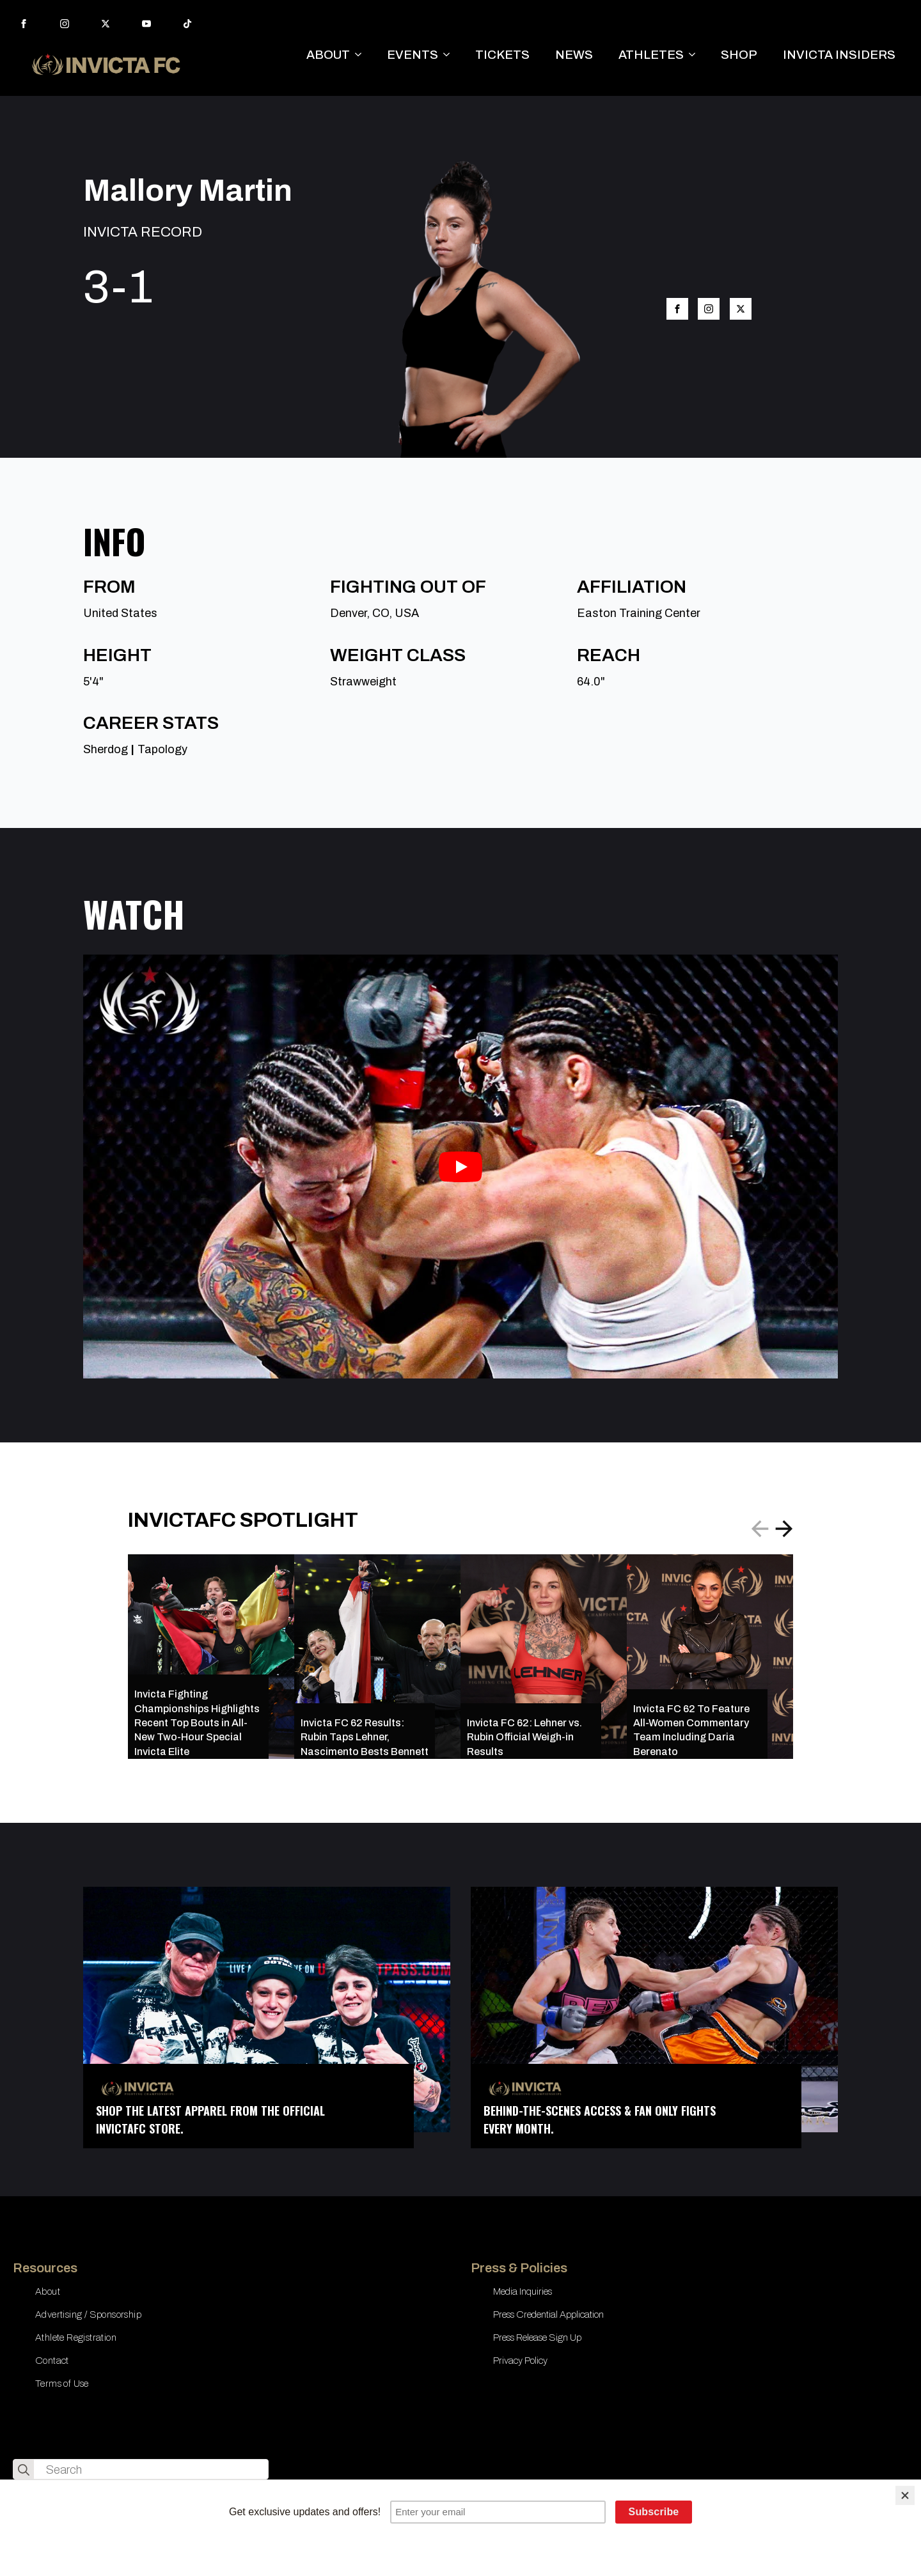  What do you see at coordinates (412, 54) in the screenshot?
I see `EVENTS` at bounding box center [412, 54].